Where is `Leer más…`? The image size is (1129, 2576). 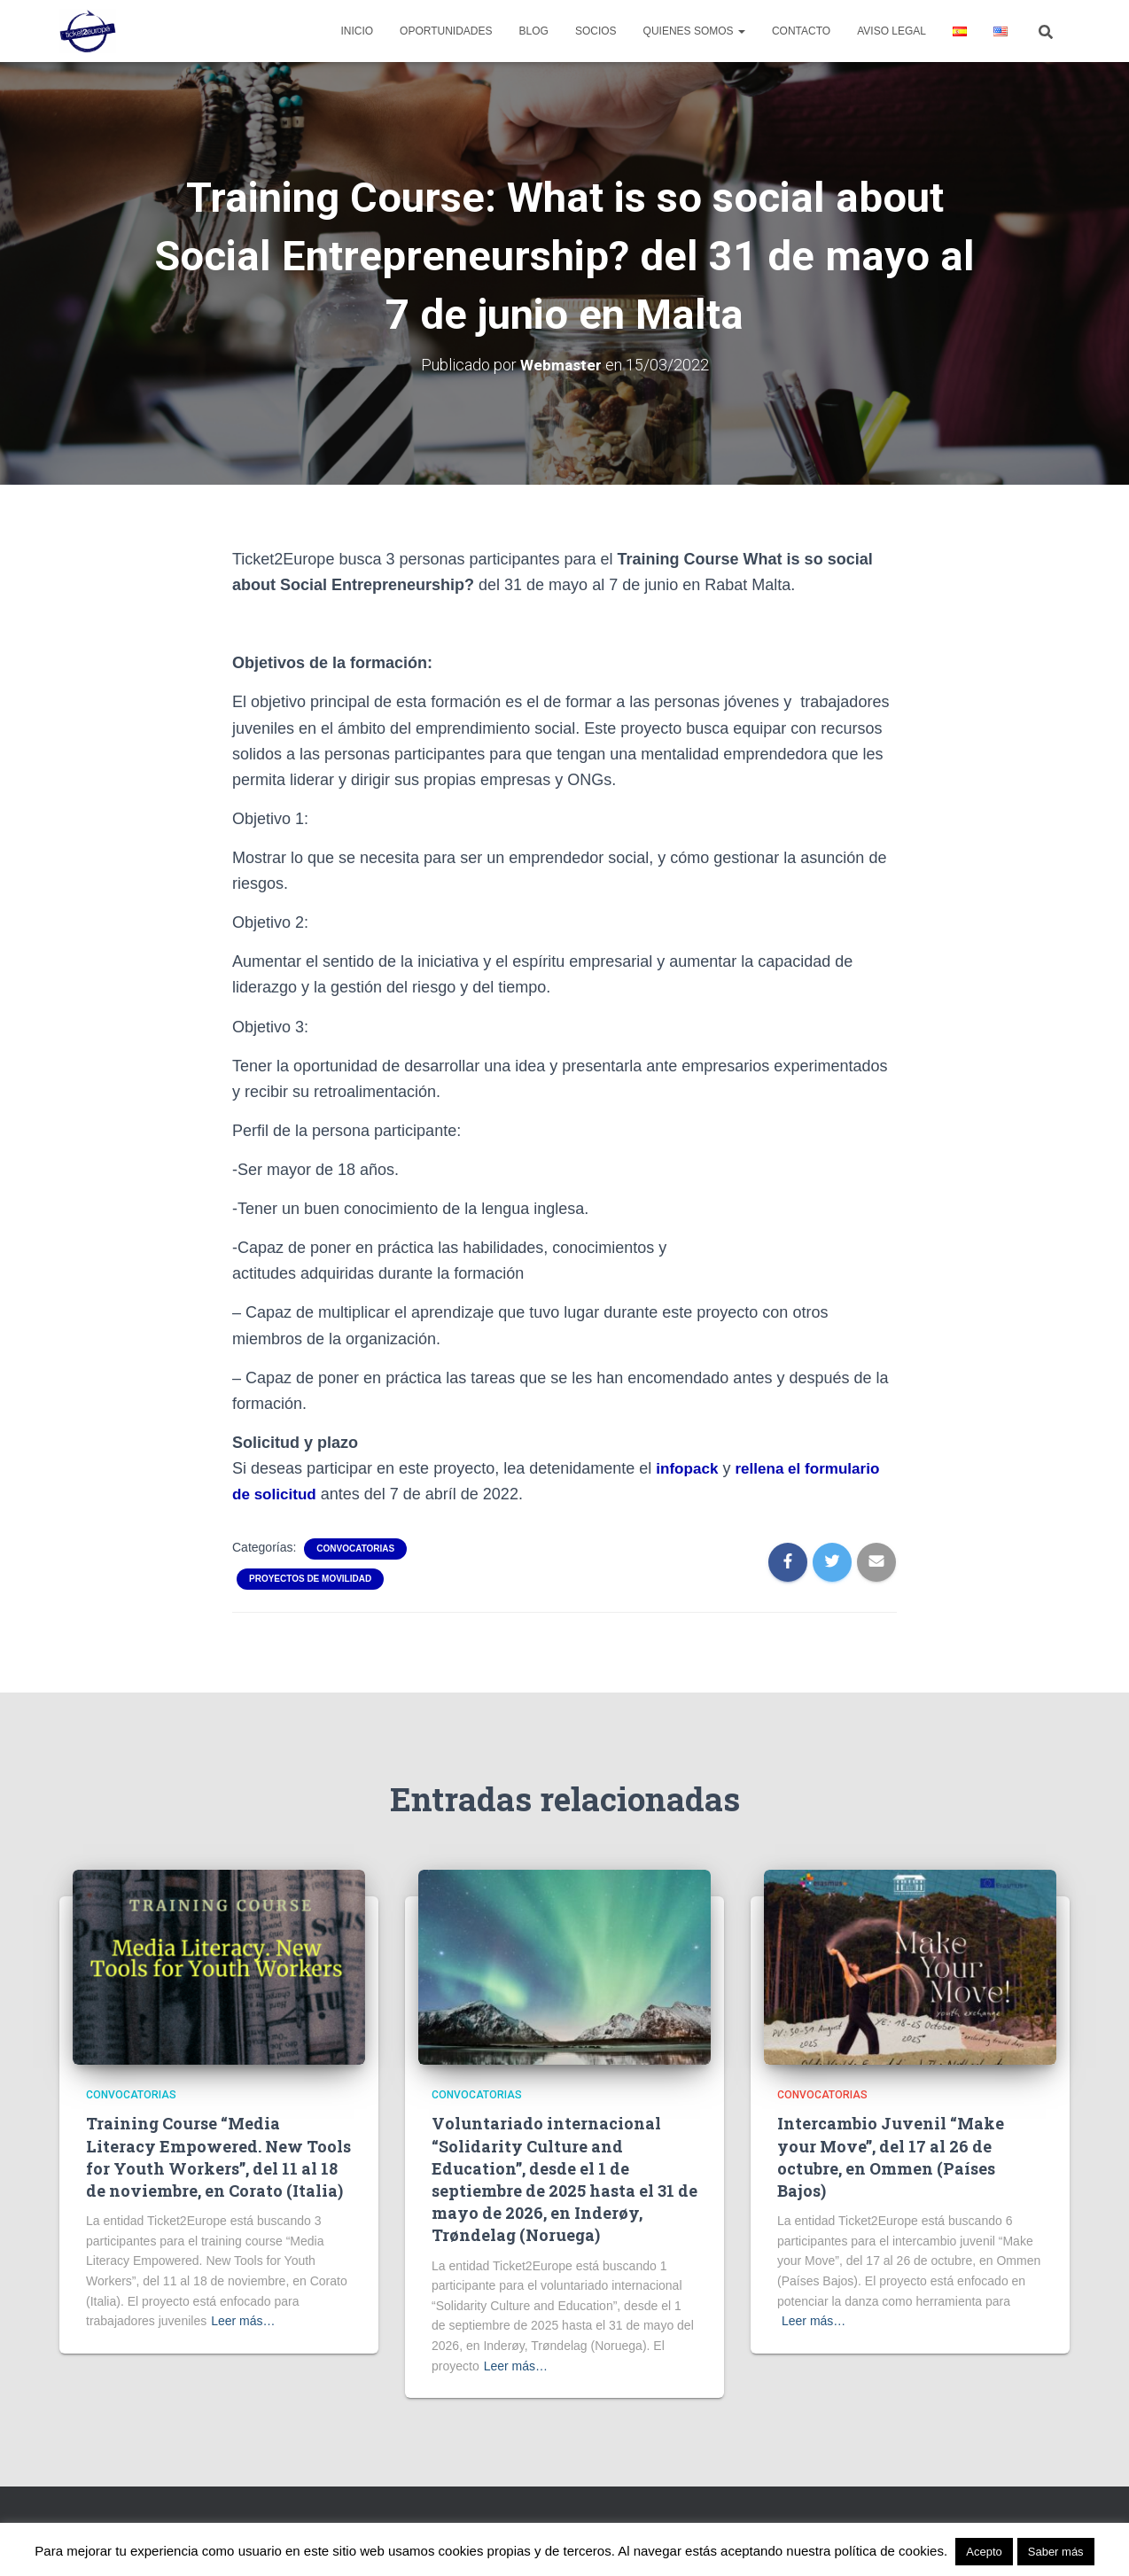 Leer más… is located at coordinates (243, 2321).